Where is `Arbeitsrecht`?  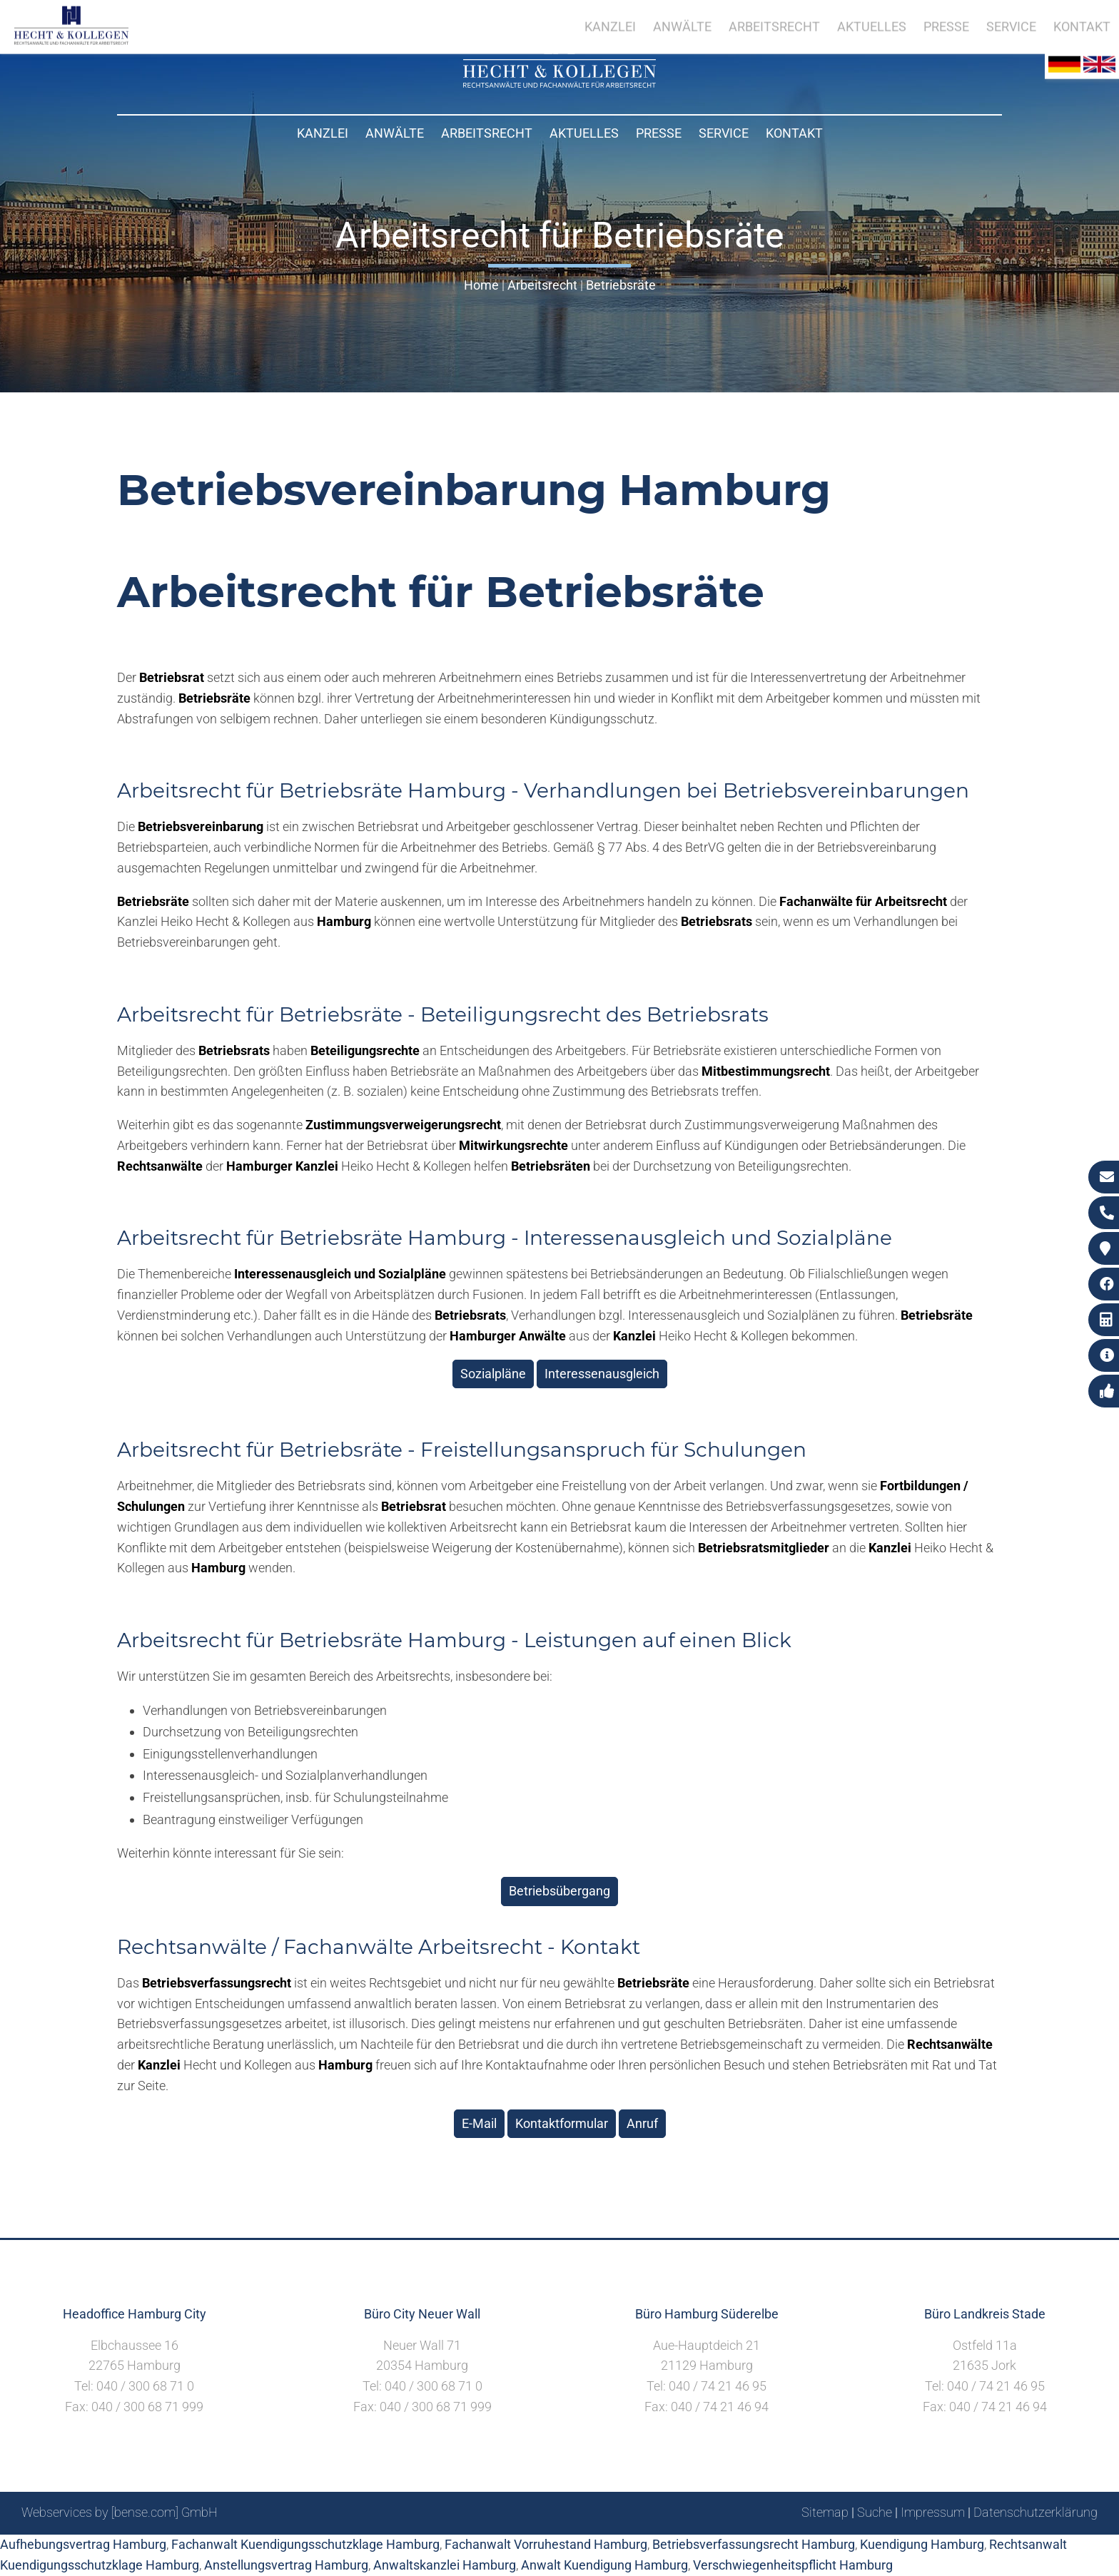 Arbeitsrecht is located at coordinates (486, 133).